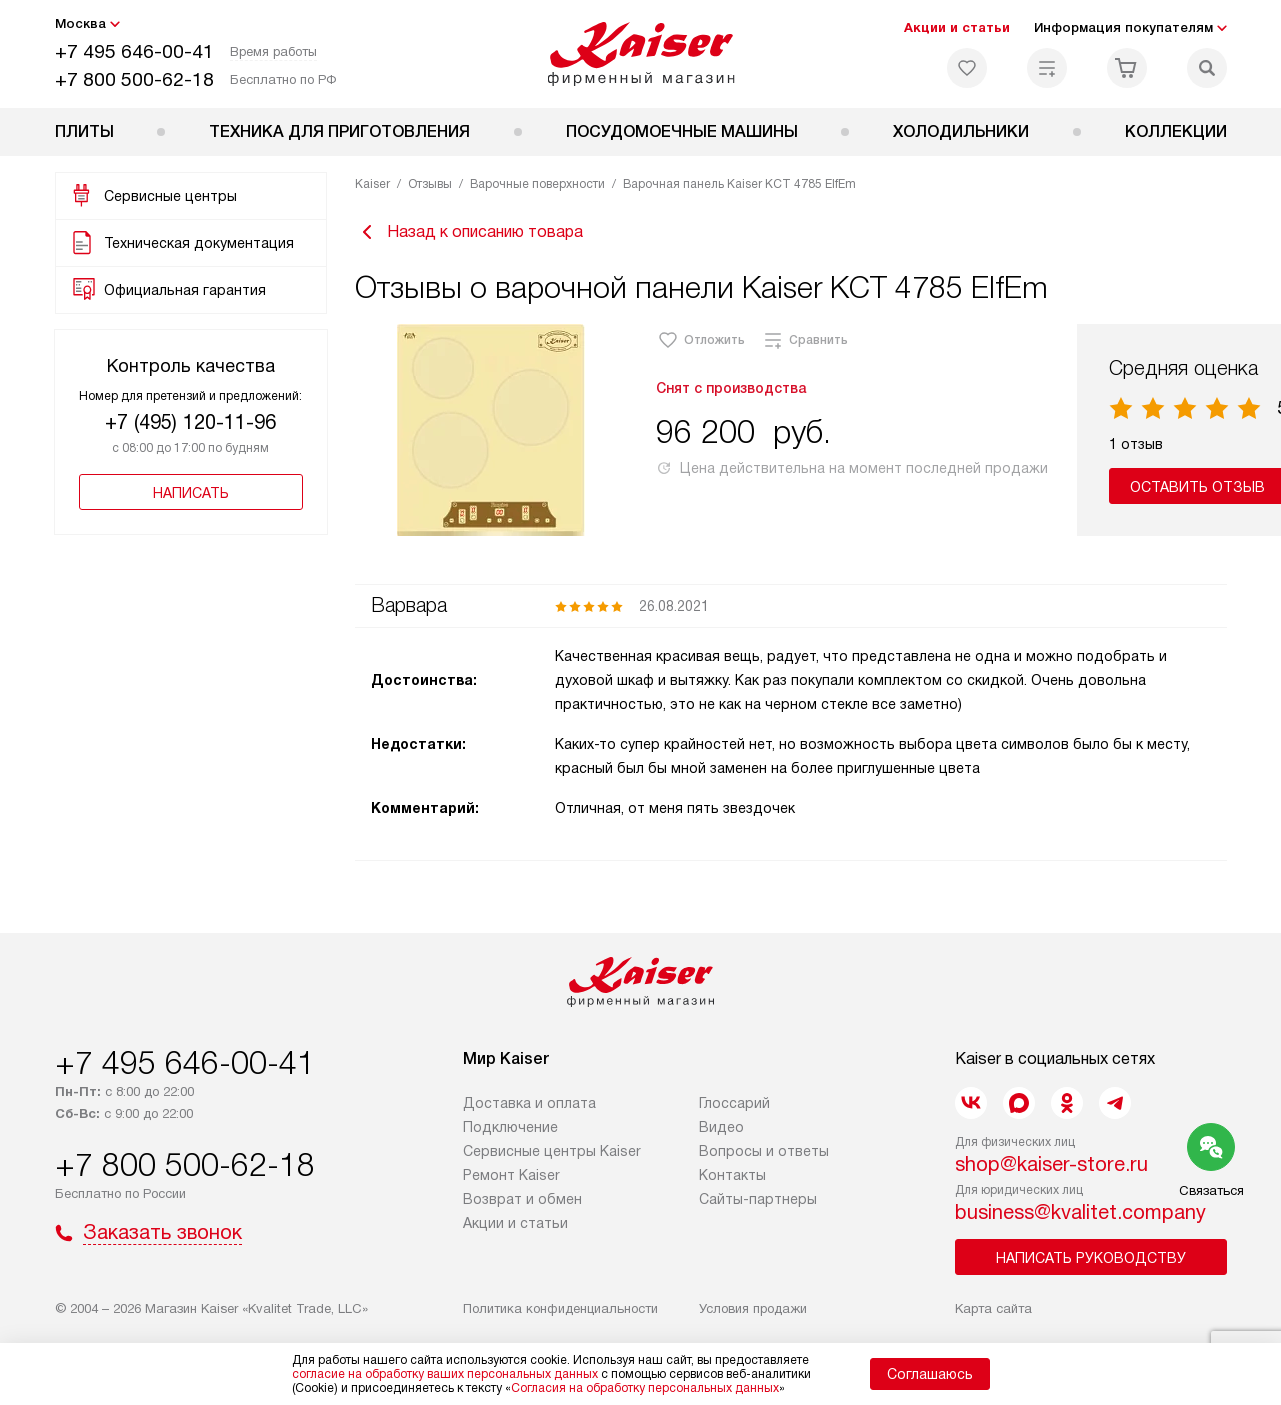 The image size is (1281, 1405). What do you see at coordinates (1080, 1212) in the screenshot?
I see `business@kvalitet.company` at bounding box center [1080, 1212].